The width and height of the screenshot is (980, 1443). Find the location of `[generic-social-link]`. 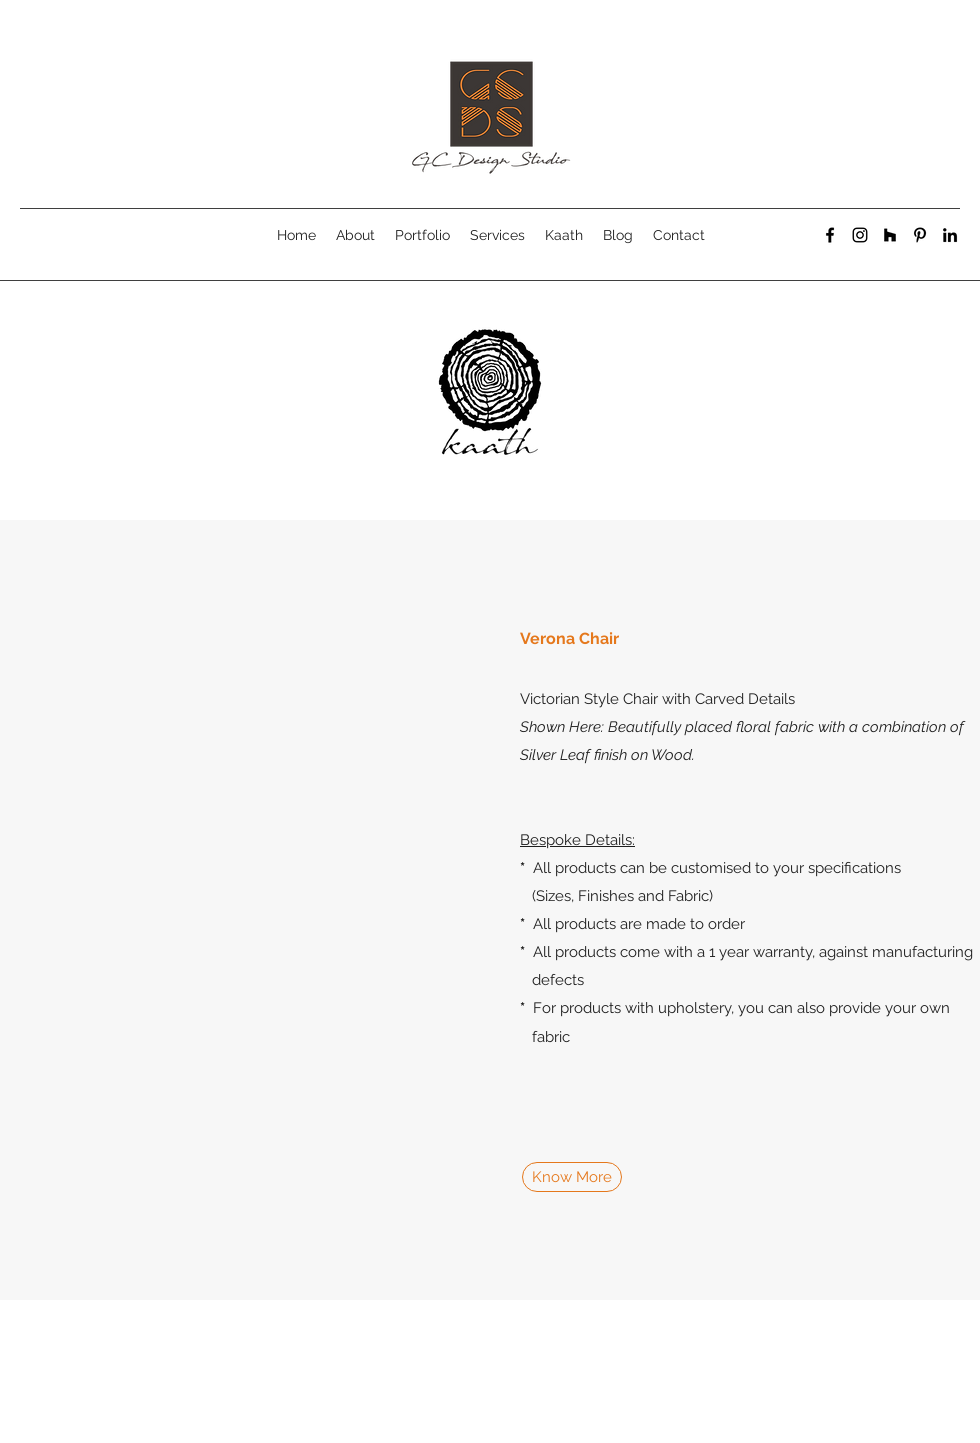

[generic-social-link] is located at coordinates (890, 235).